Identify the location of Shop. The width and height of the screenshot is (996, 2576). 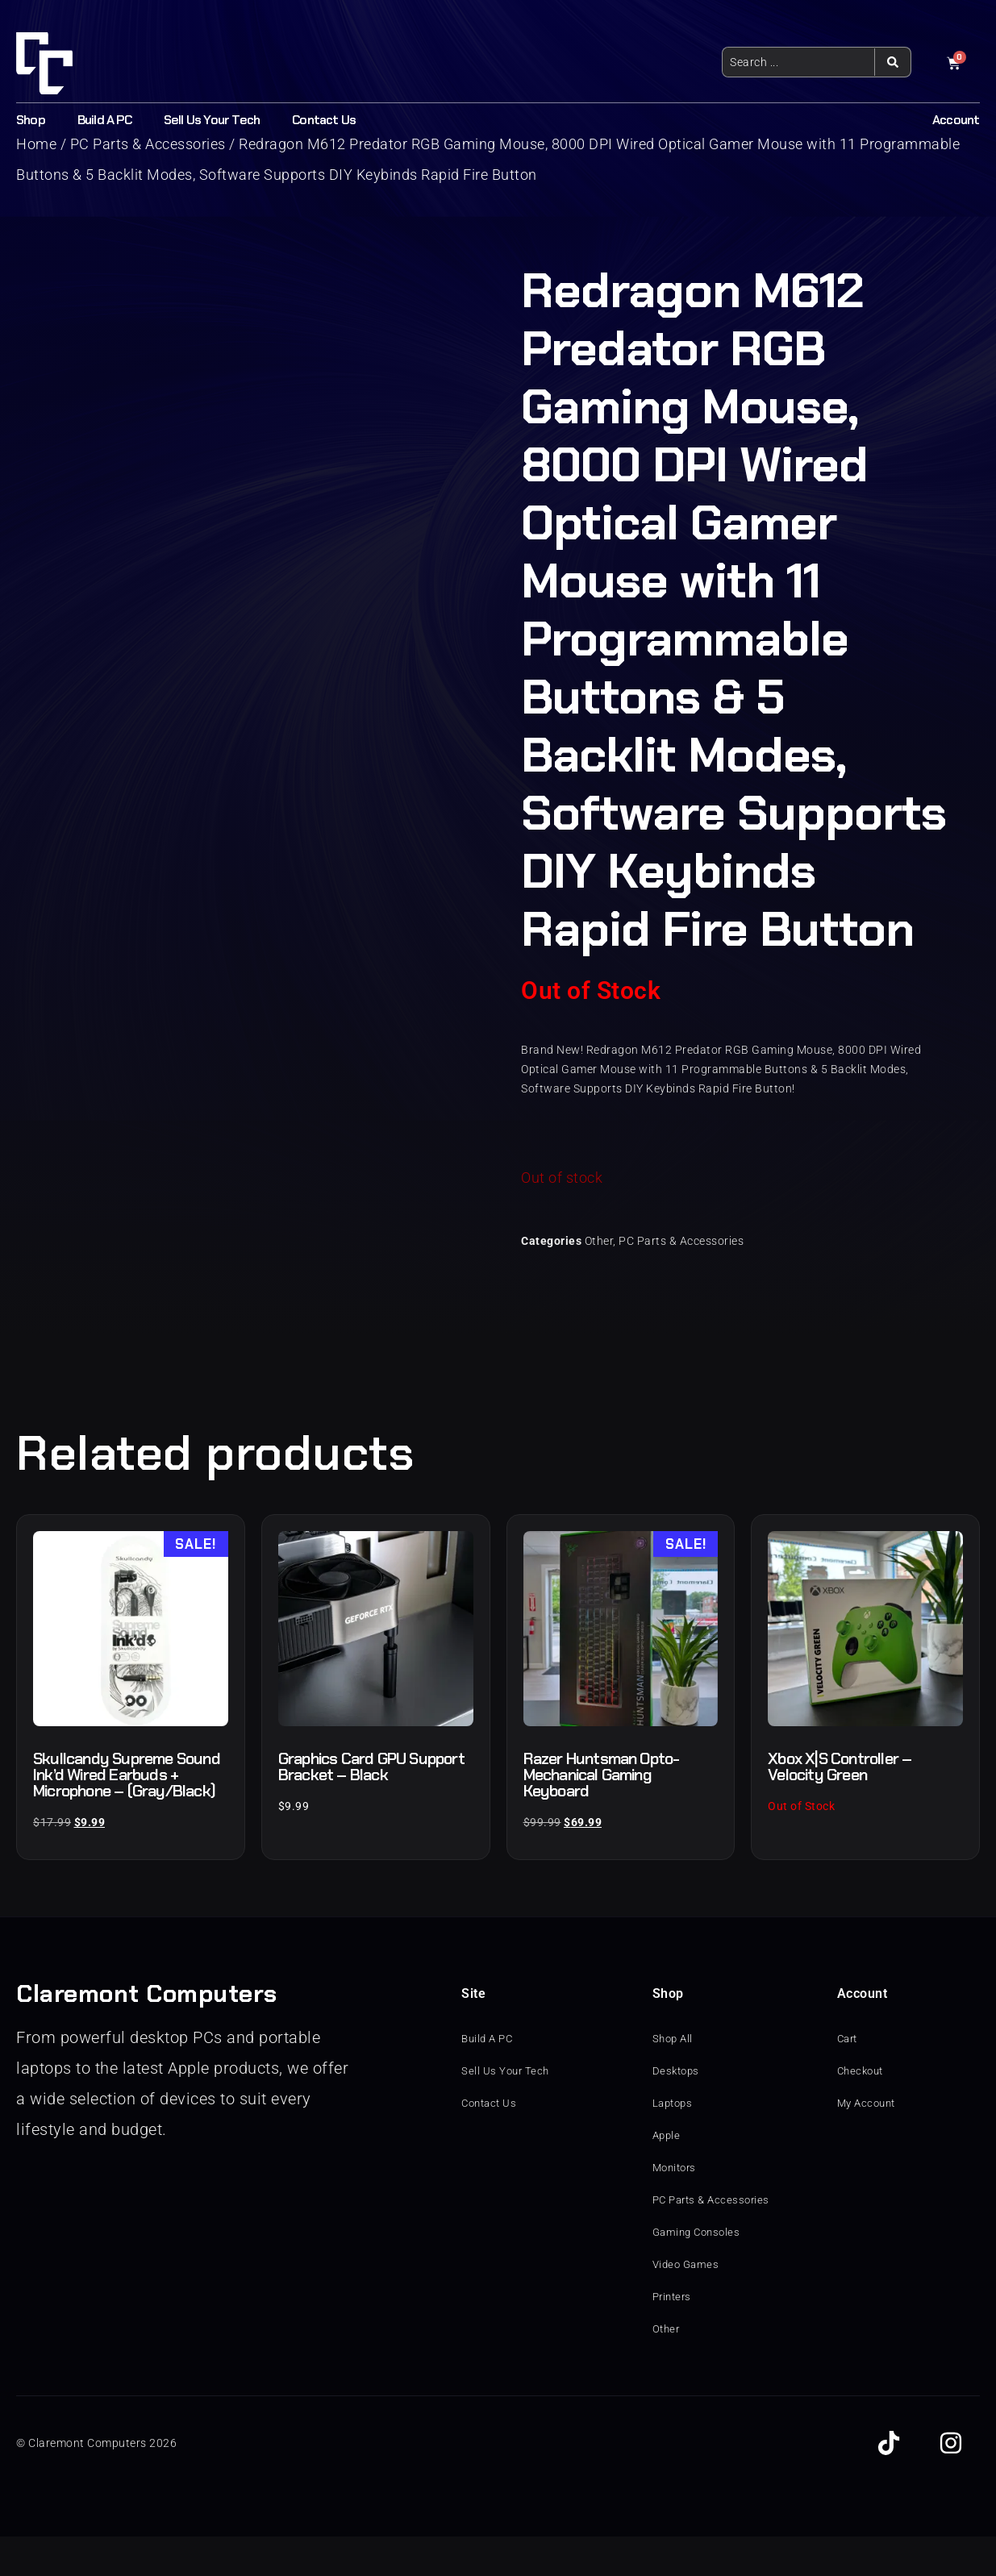
(30, 119).